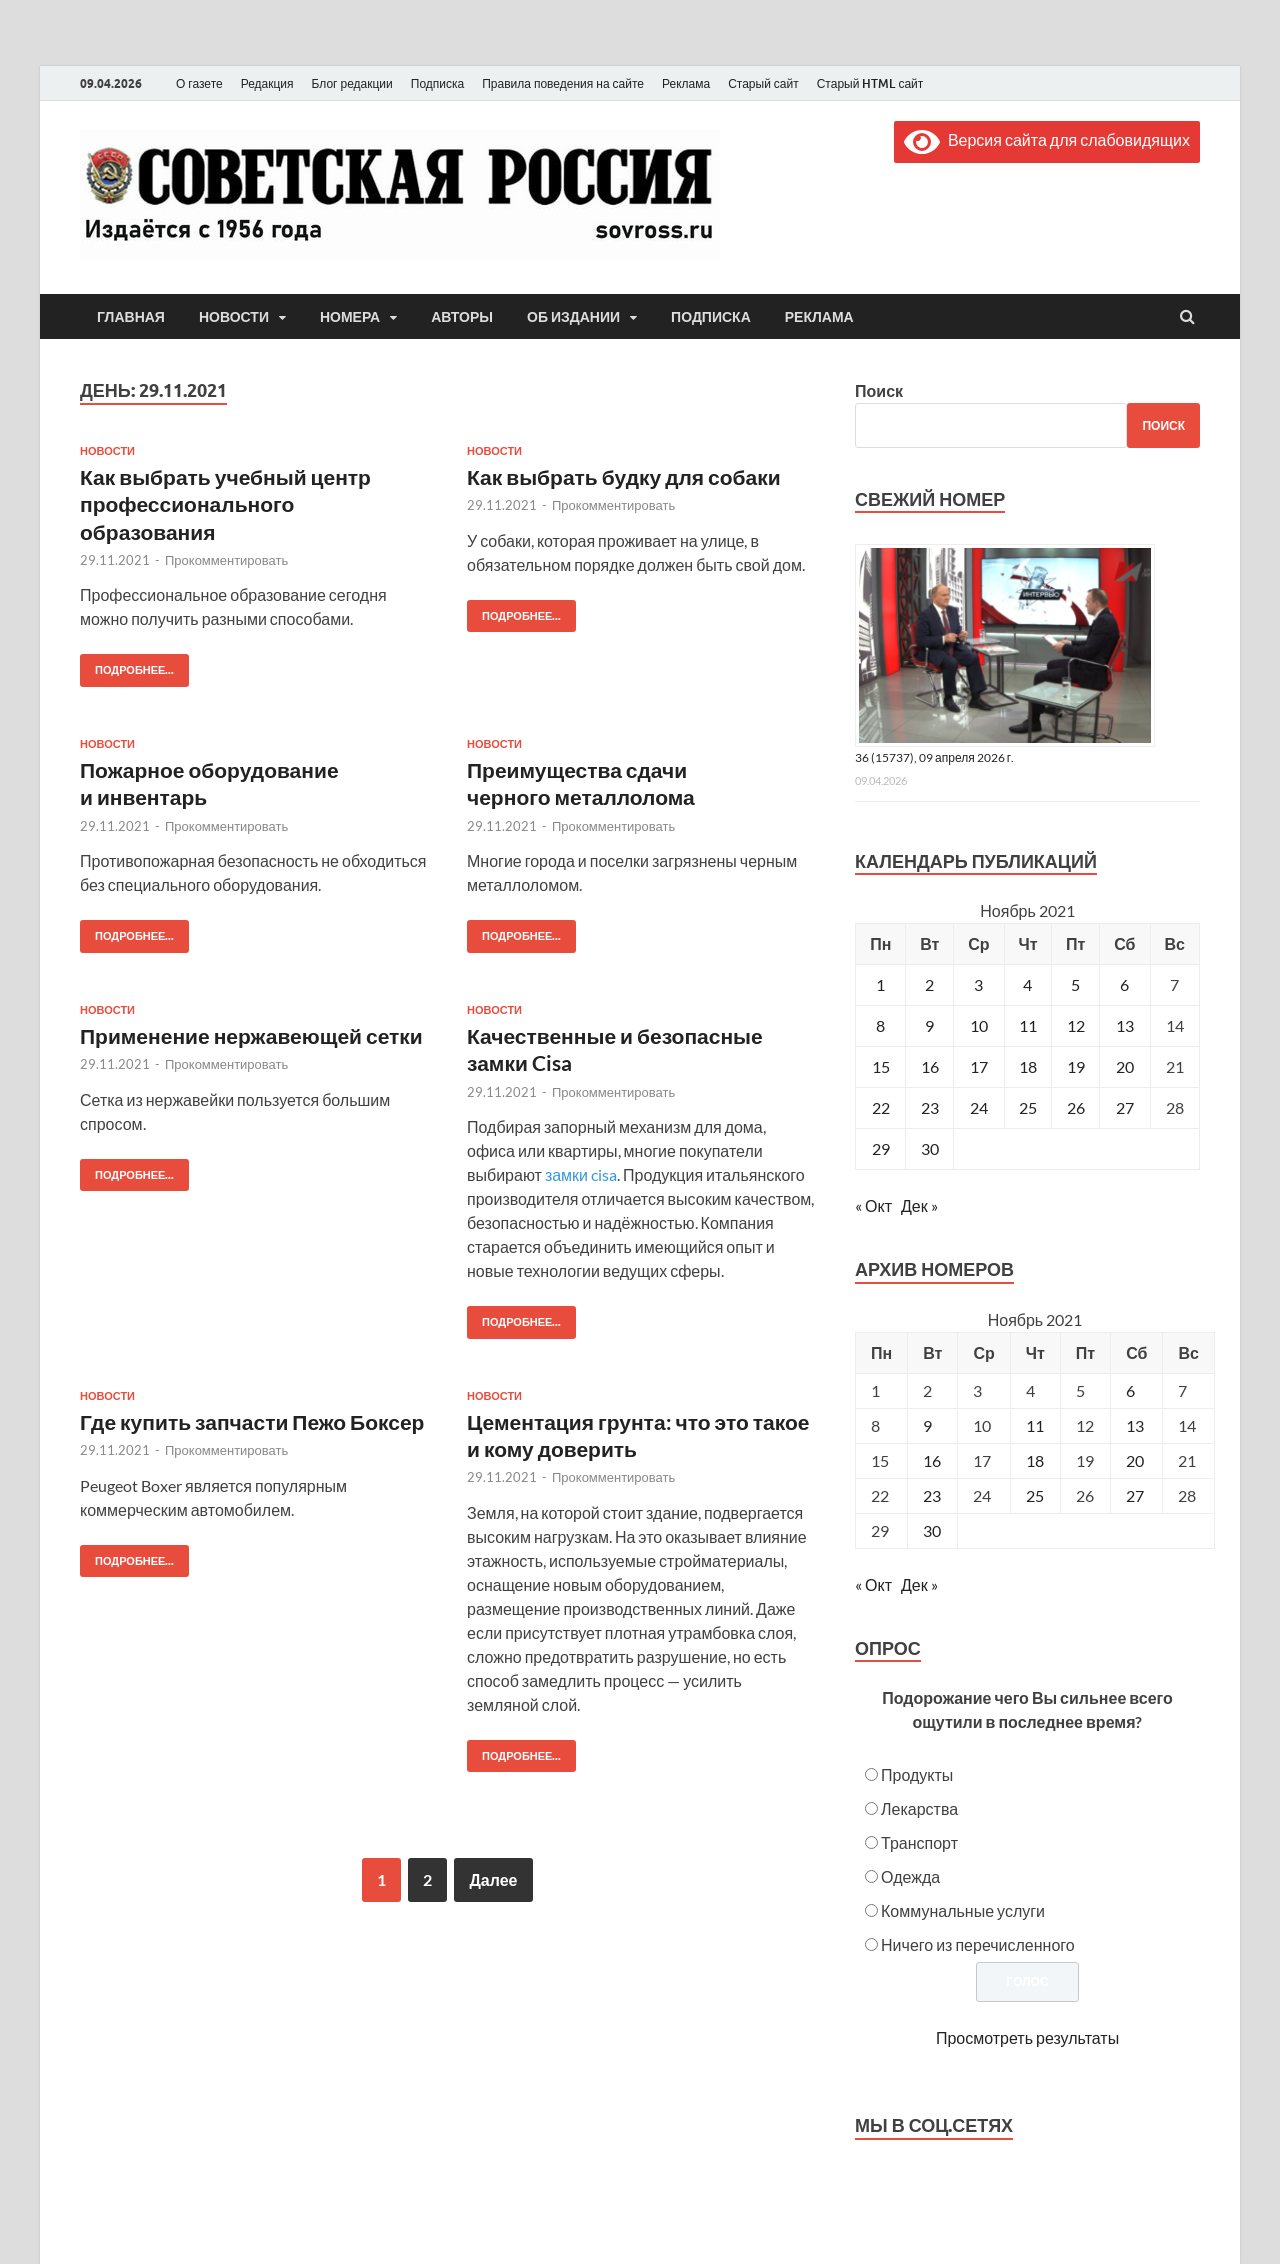  What do you see at coordinates (493, 1879) in the screenshot?
I see `Далее` at bounding box center [493, 1879].